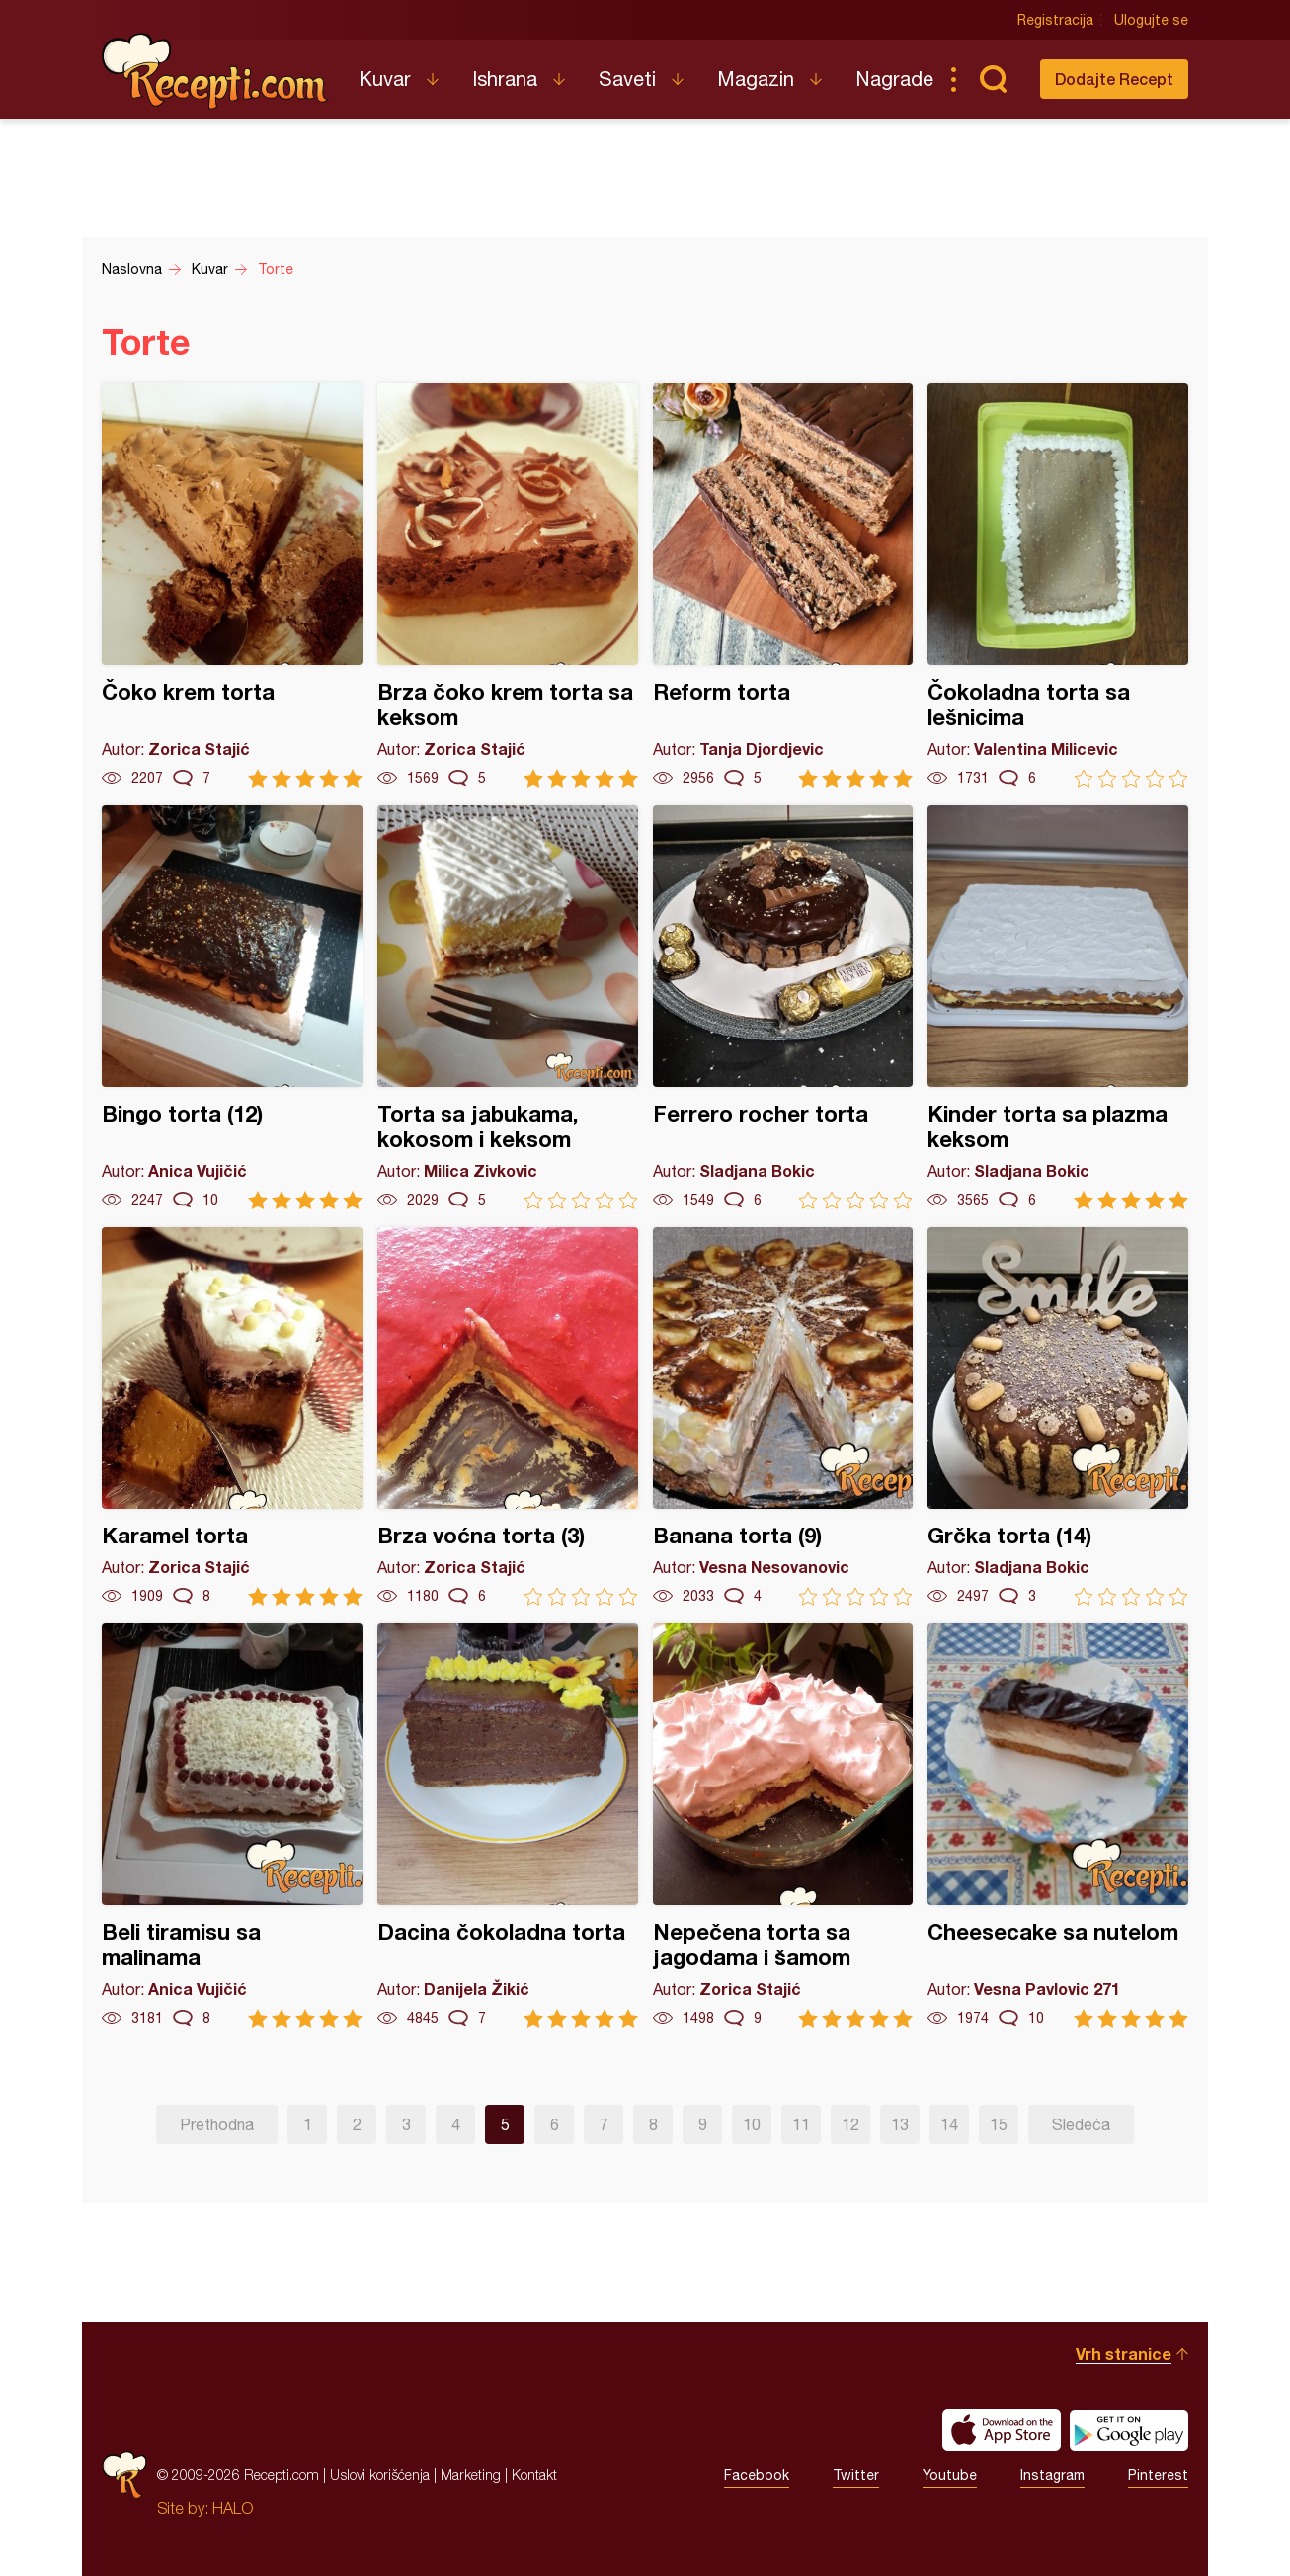 Image resolution: width=1290 pixels, height=2576 pixels. I want to click on Marketing, so click(471, 2474).